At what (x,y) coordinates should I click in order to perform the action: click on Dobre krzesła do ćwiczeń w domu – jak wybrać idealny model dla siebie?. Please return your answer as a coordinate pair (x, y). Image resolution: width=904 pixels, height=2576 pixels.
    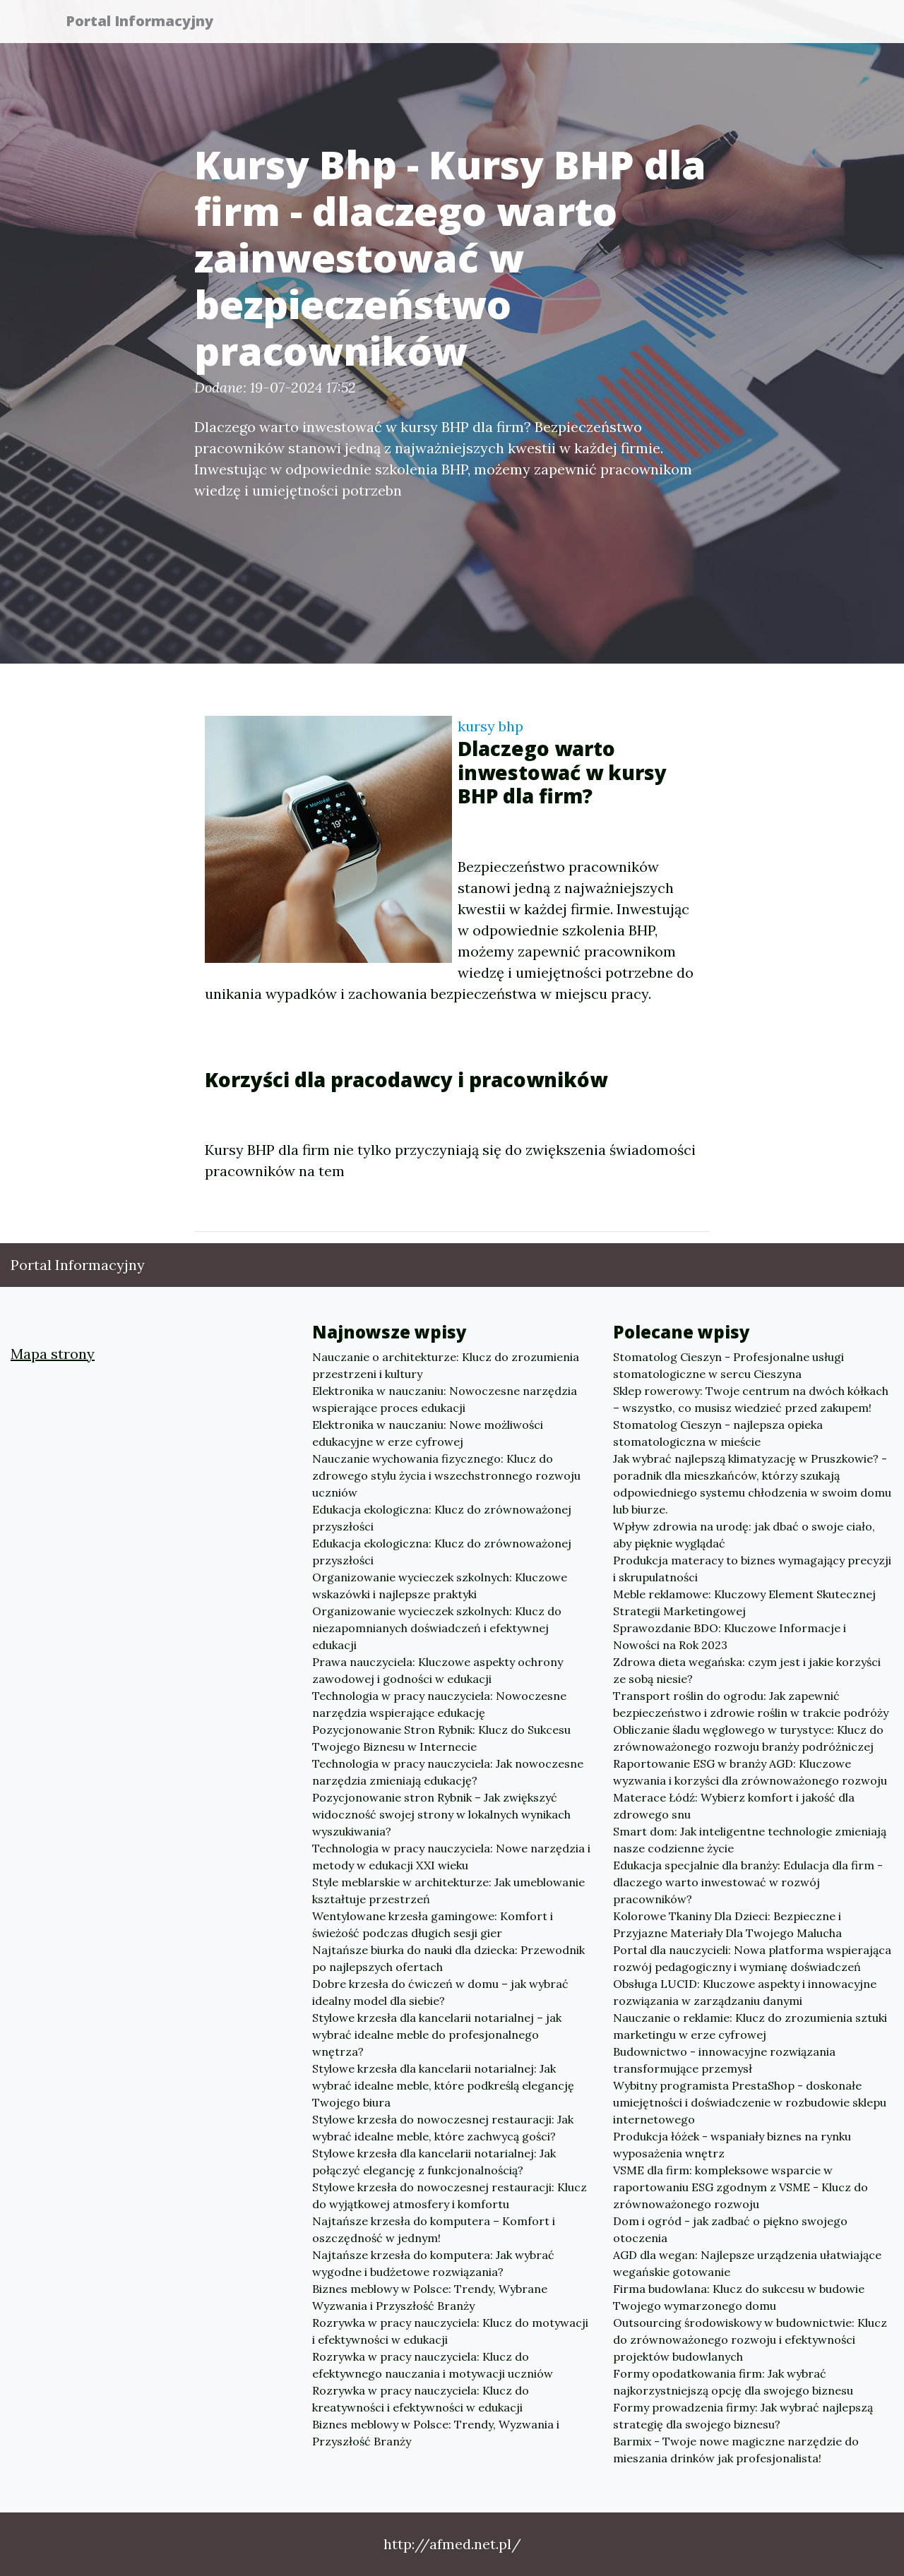
    Looking at the image, I should click on (440, 1992).